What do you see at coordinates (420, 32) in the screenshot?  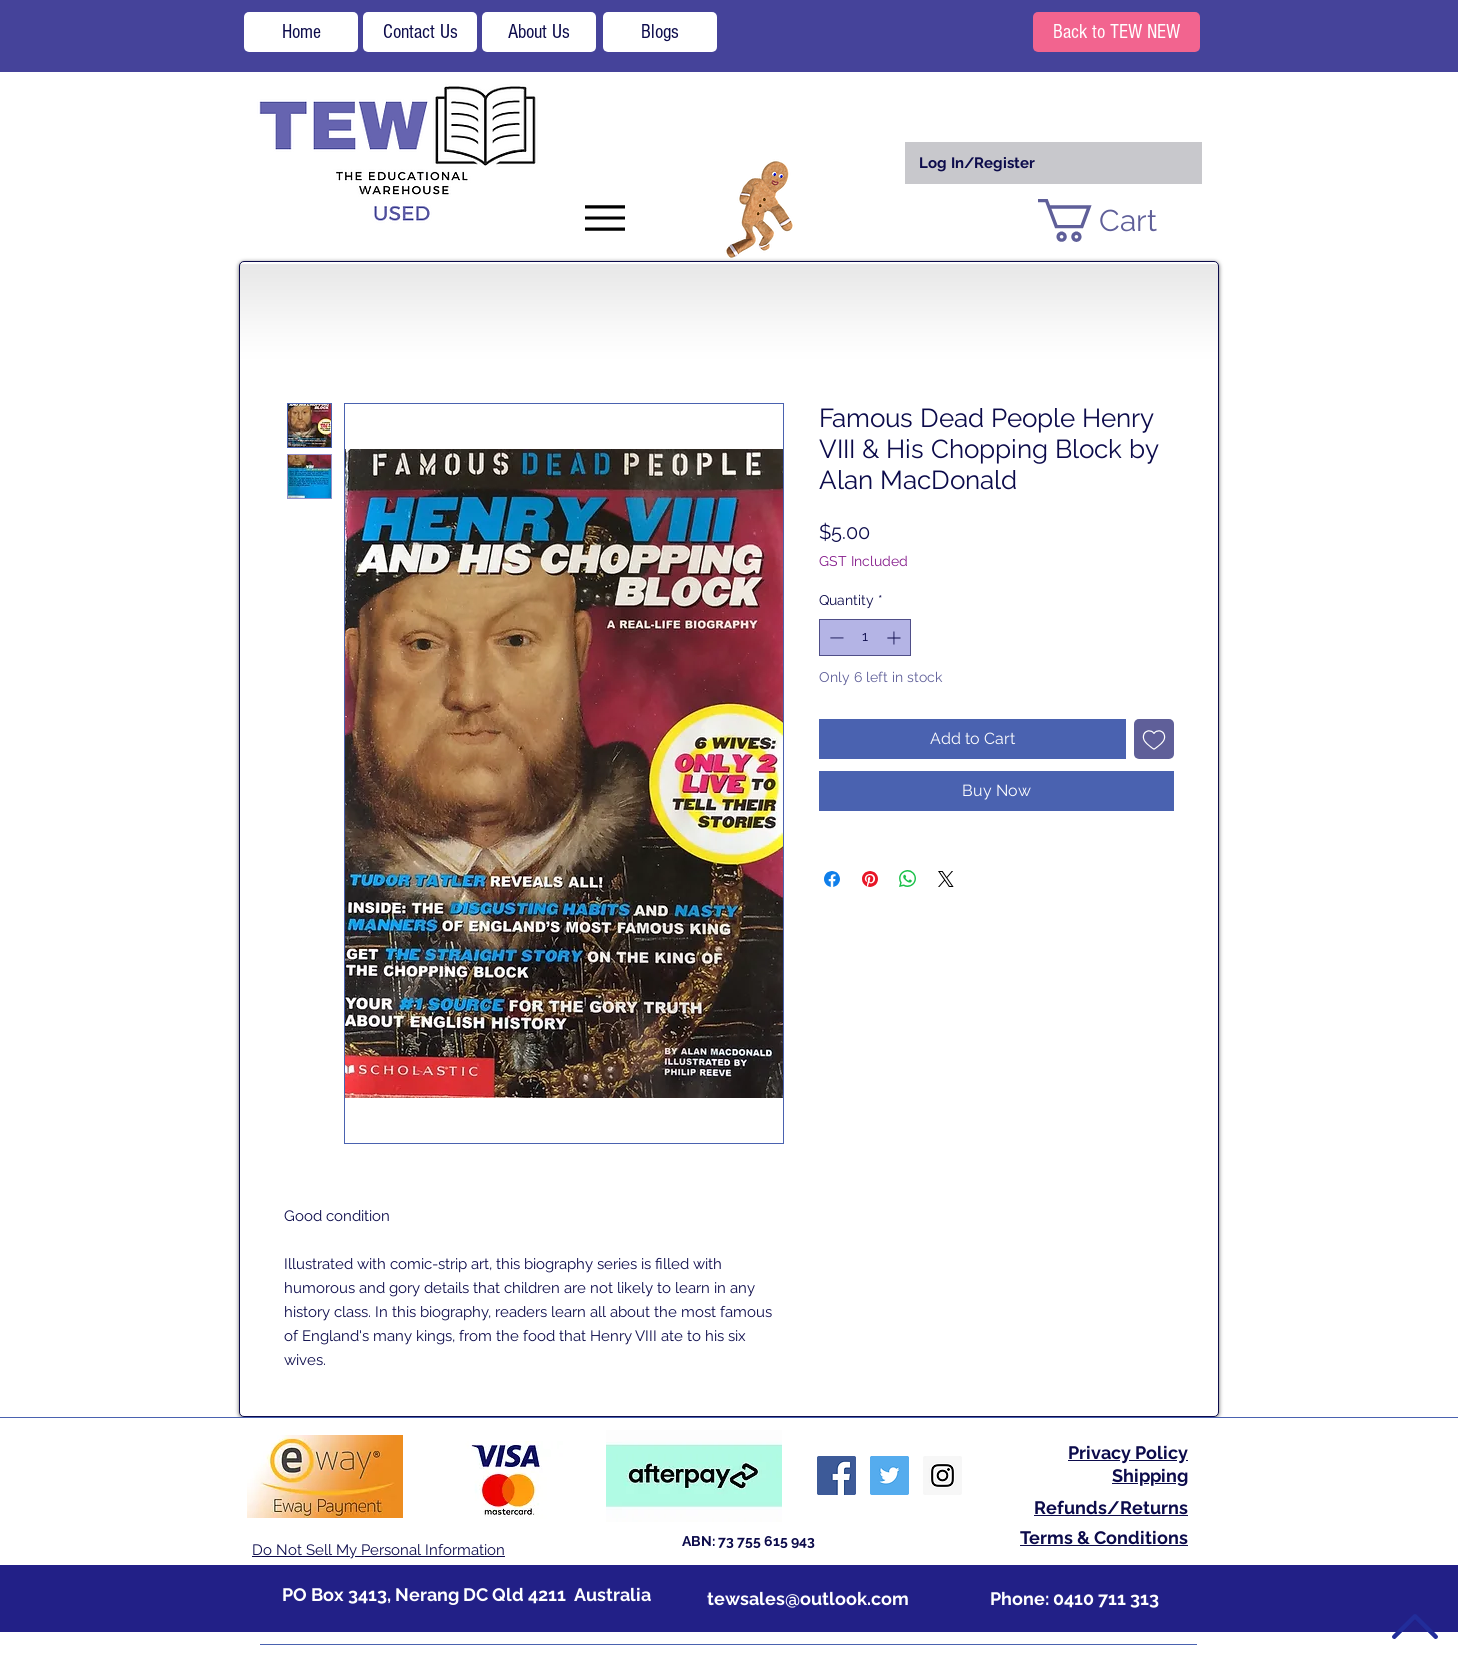 I see `[Contact Us]` at bounding box center [420, 32].